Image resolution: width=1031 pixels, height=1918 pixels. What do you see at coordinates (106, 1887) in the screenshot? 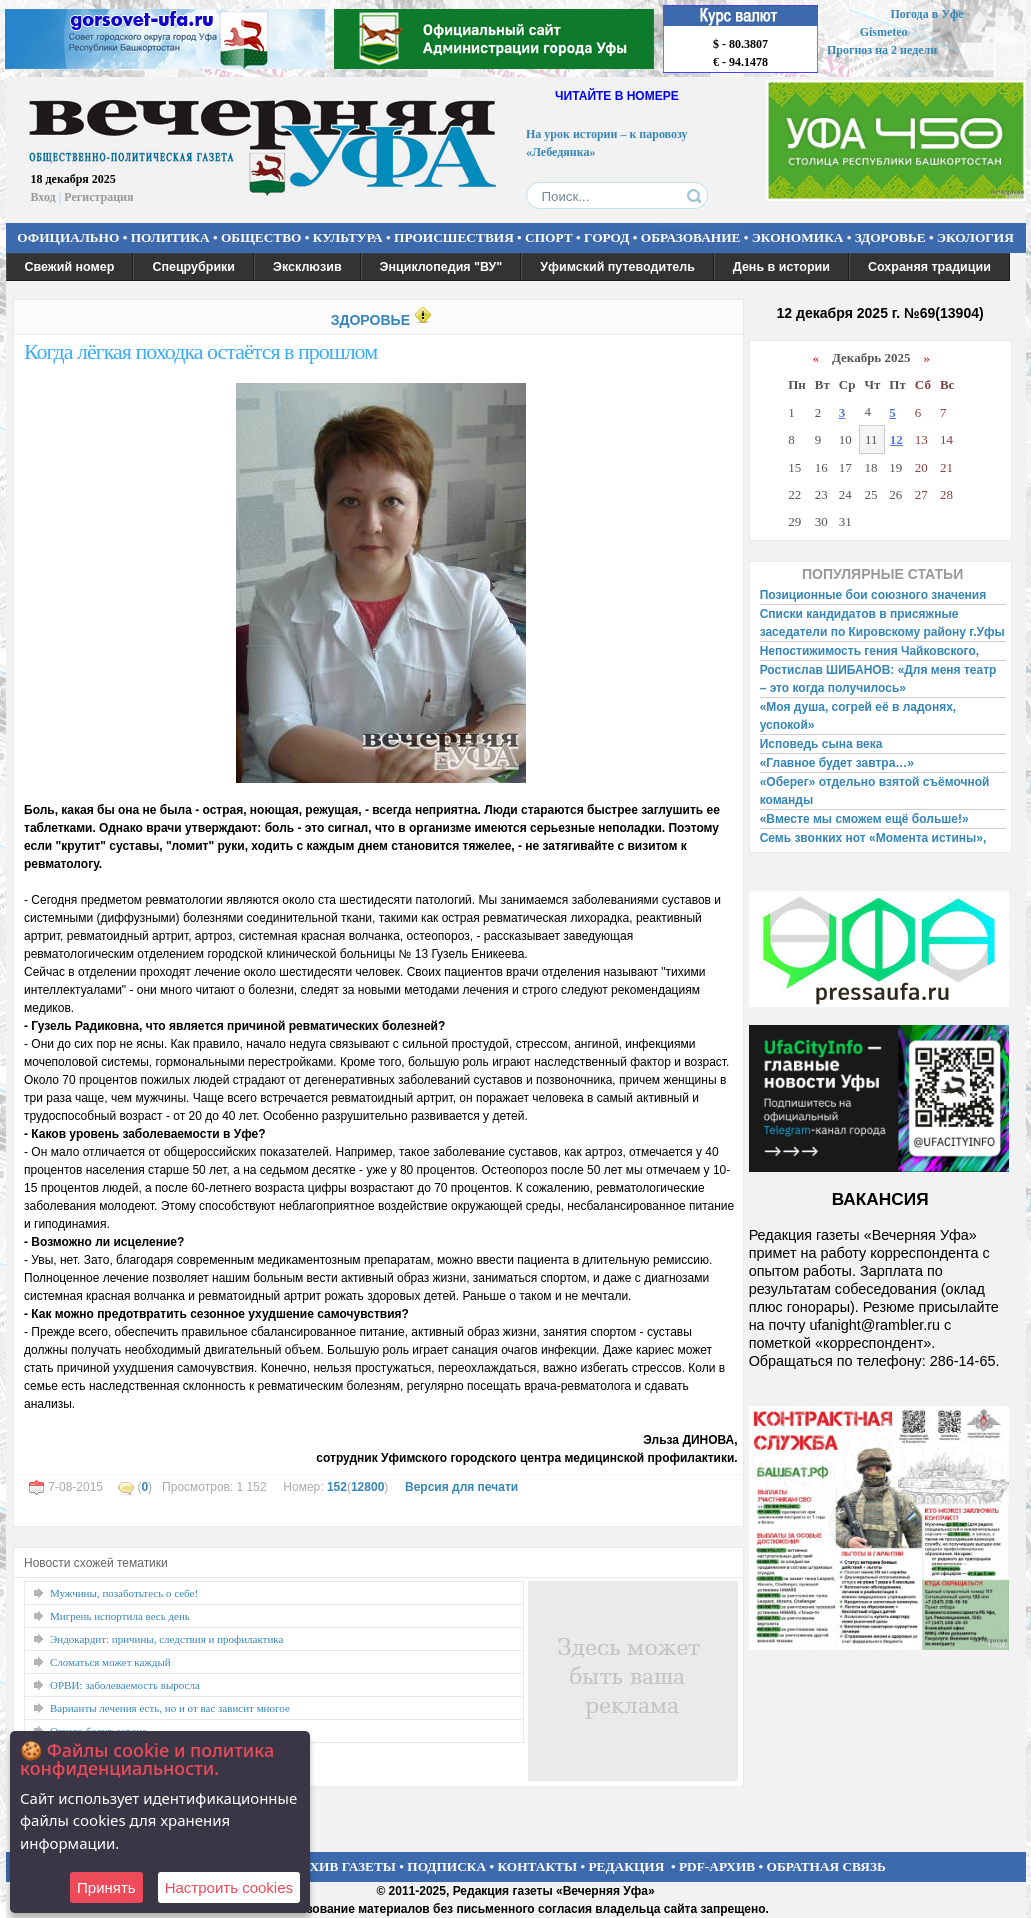
I see `Принять` at bounding box center [106, 1887].